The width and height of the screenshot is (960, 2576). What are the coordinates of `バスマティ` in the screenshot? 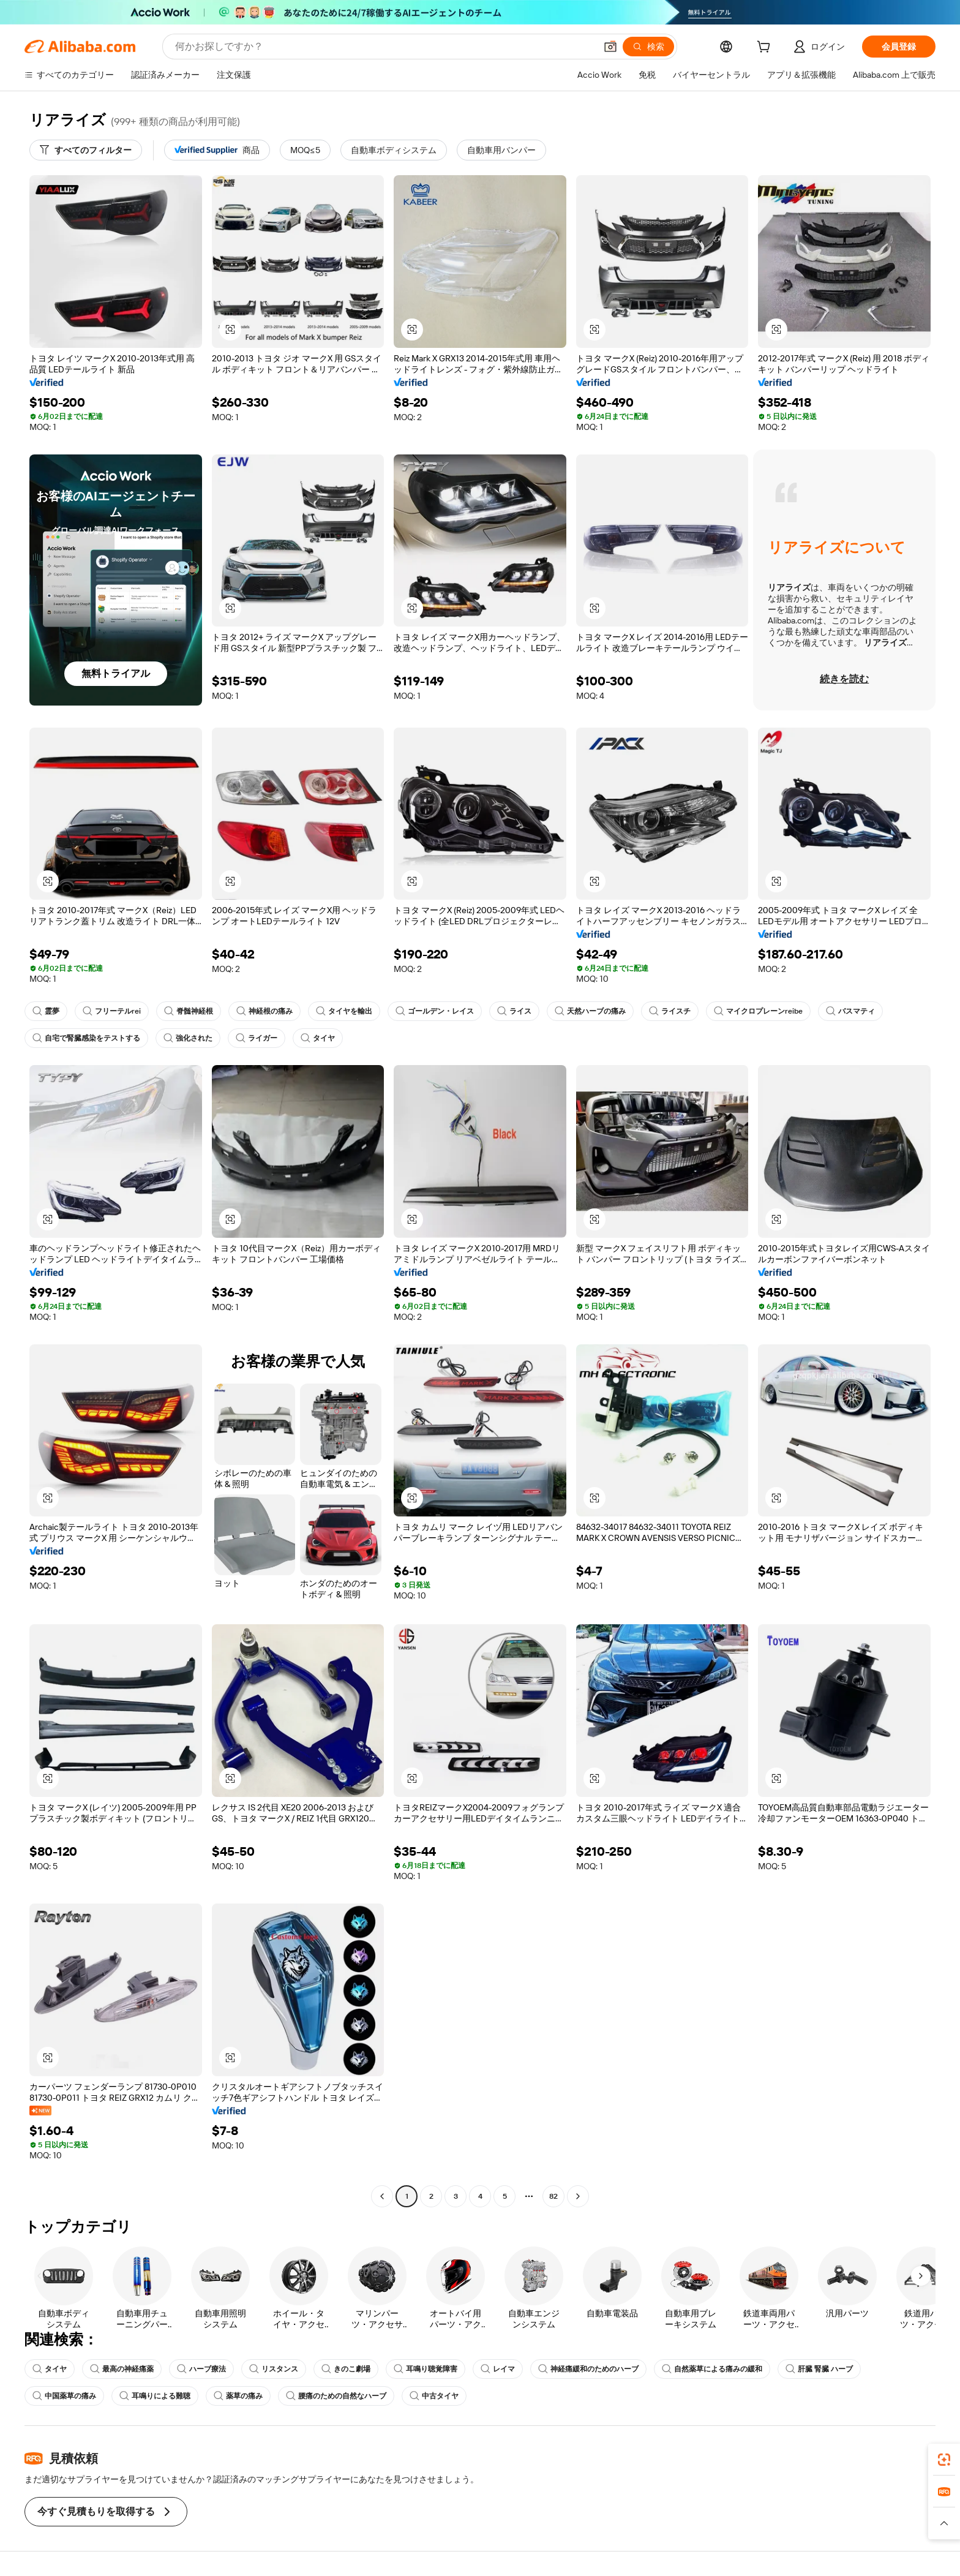 It's located at (850, 1011).